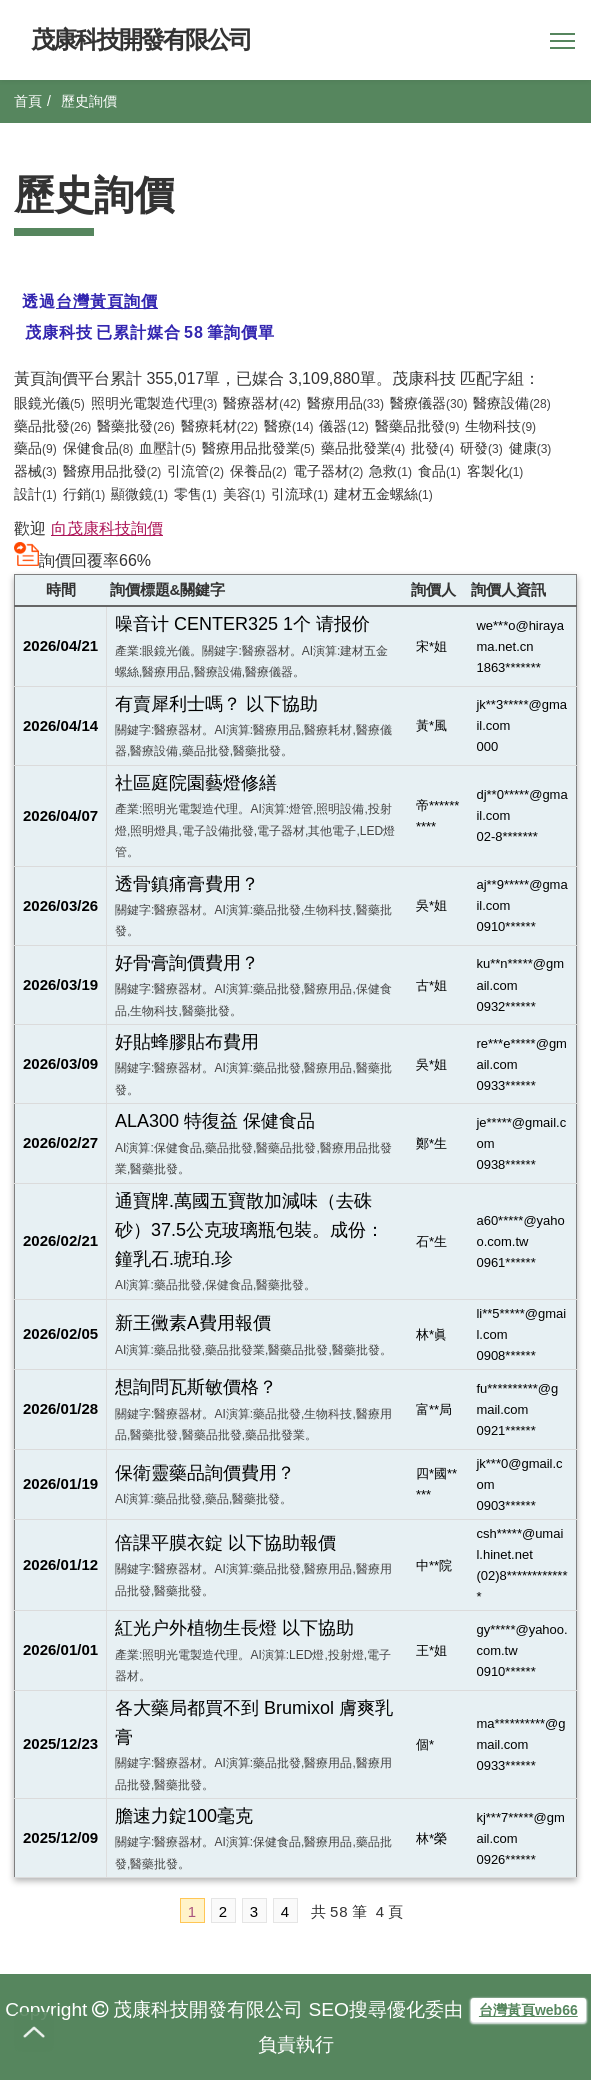  Describe the element at coordinates (107, 528) in the screenshot. I see `向茂康科技詢價` at that location.